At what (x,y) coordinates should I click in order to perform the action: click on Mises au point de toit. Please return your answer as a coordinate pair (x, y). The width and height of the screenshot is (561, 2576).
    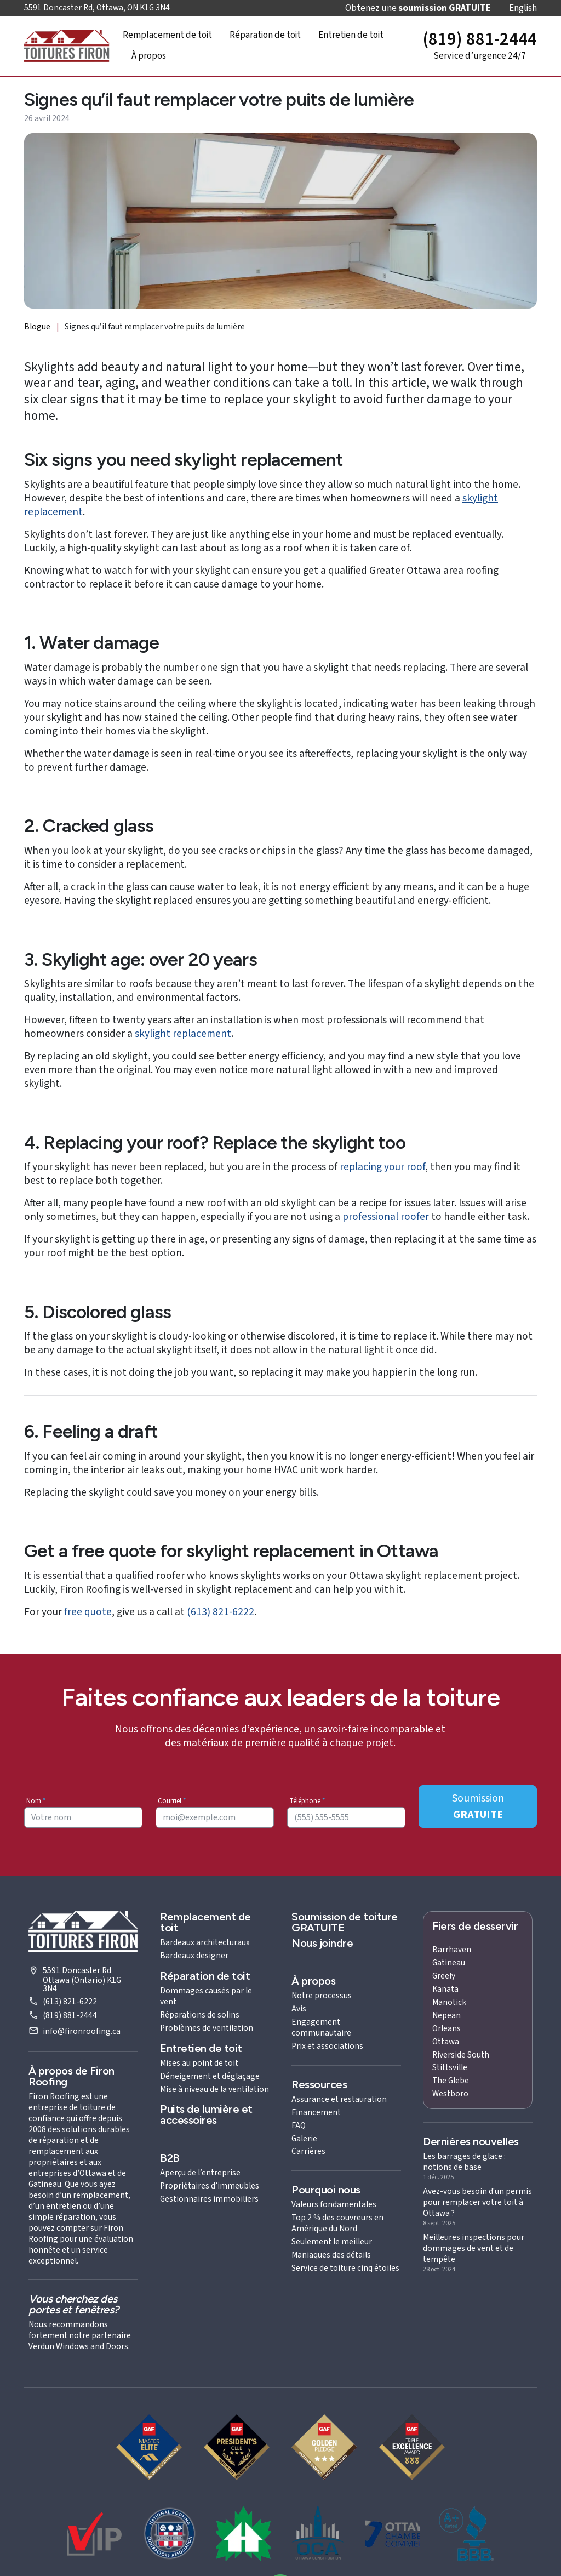
    Looking at the image, I should click on (199, 2063).